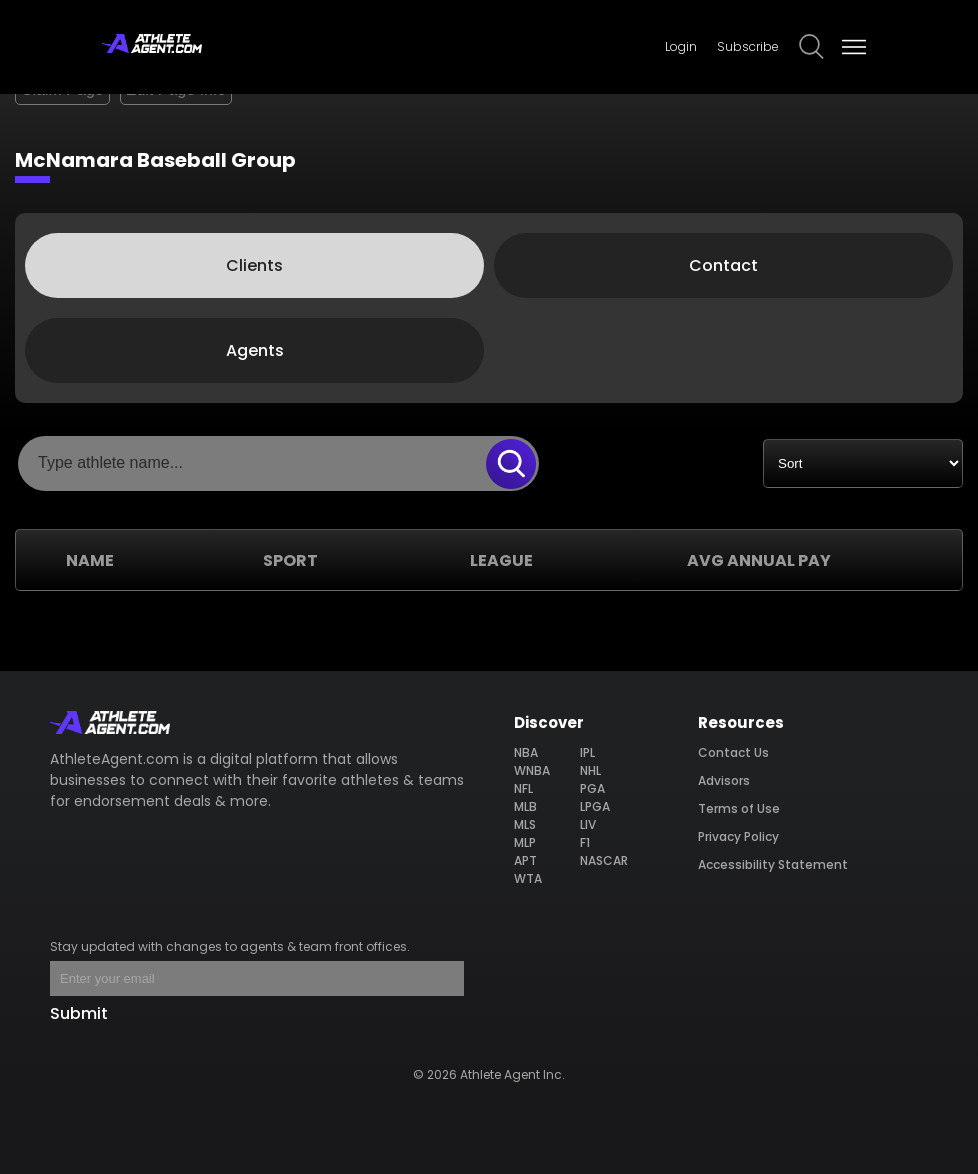  Describe the element at coordinates (255, 350) in the screenshot. I see `Agents` at that location.